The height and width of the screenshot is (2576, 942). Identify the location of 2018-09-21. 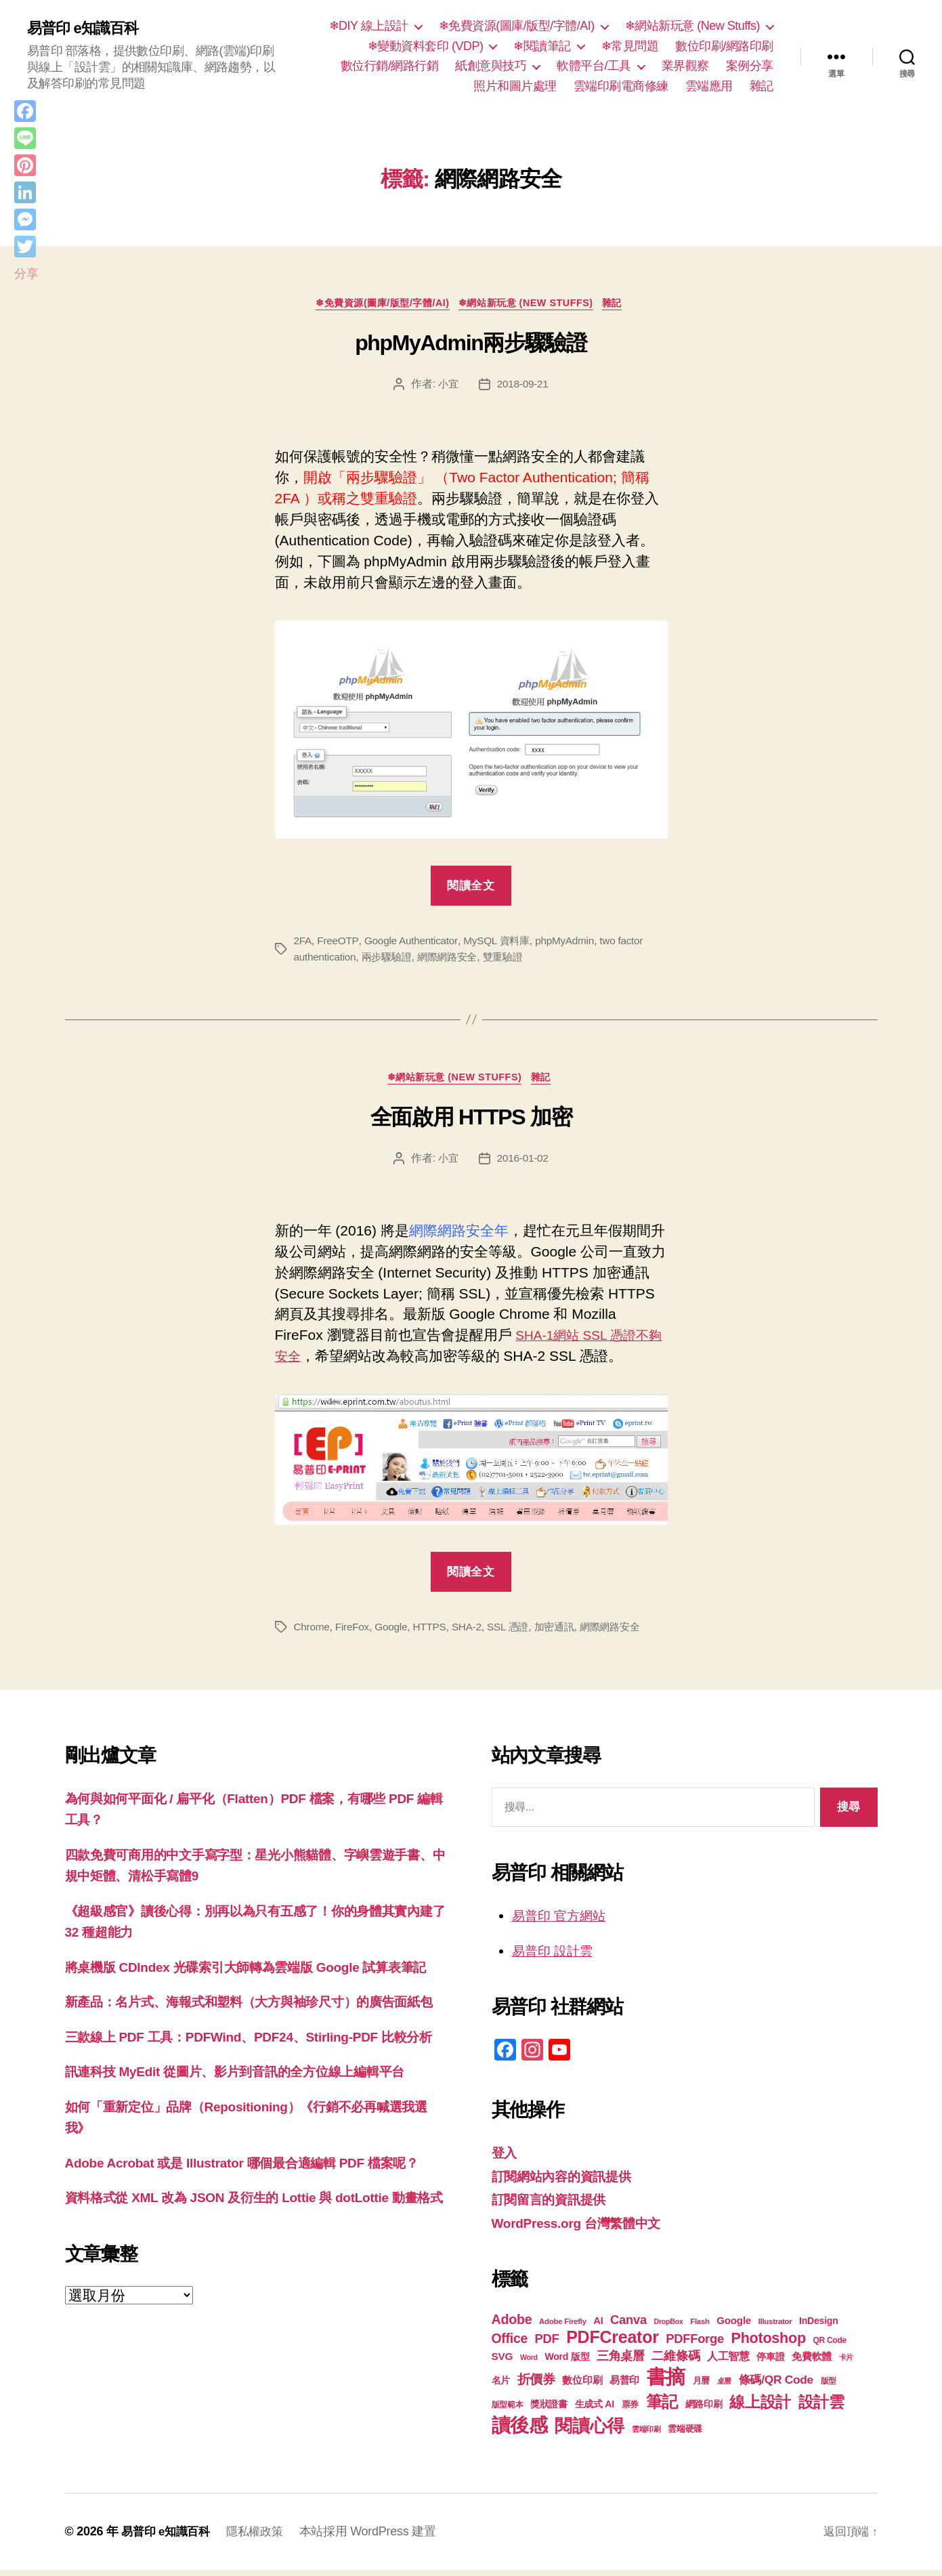
(523, 386).